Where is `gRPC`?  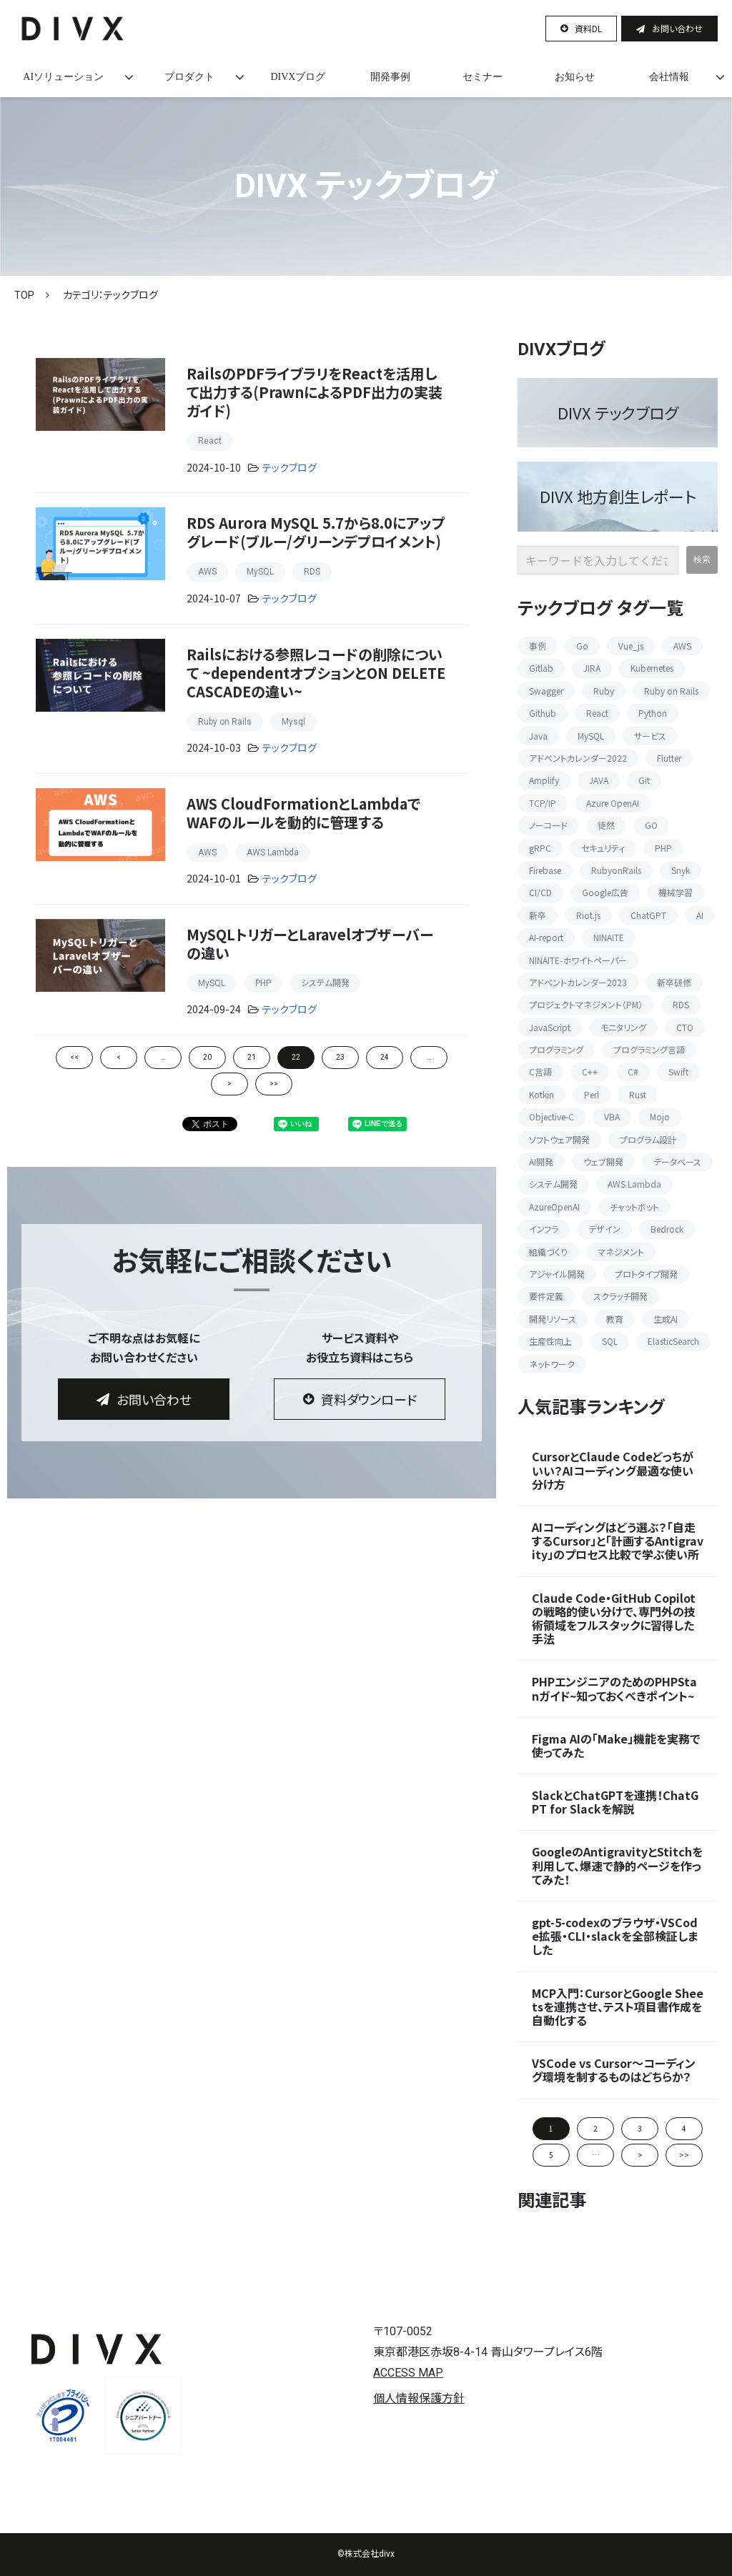 gRPC is located at coordinates (540, 848).